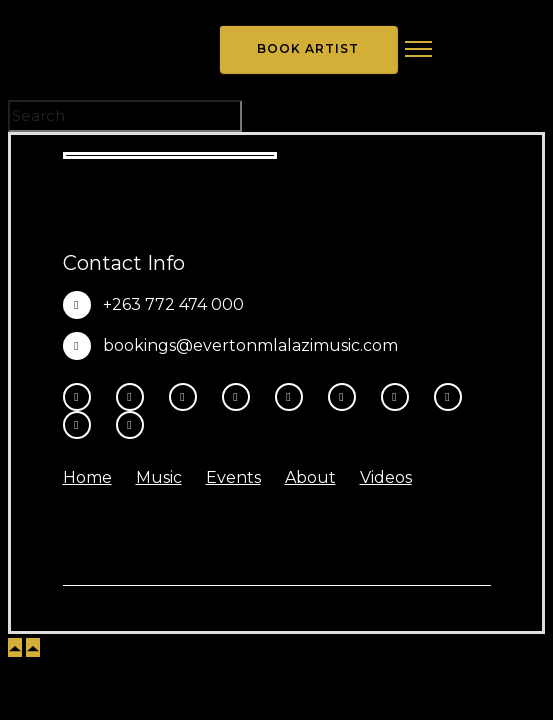 Image resolution: width=553 pixels, height=720 pixels. Describe the element at coordinates (347, 397) in the screenshot. I see `[tatsu-icon-tiktok]` at that location.